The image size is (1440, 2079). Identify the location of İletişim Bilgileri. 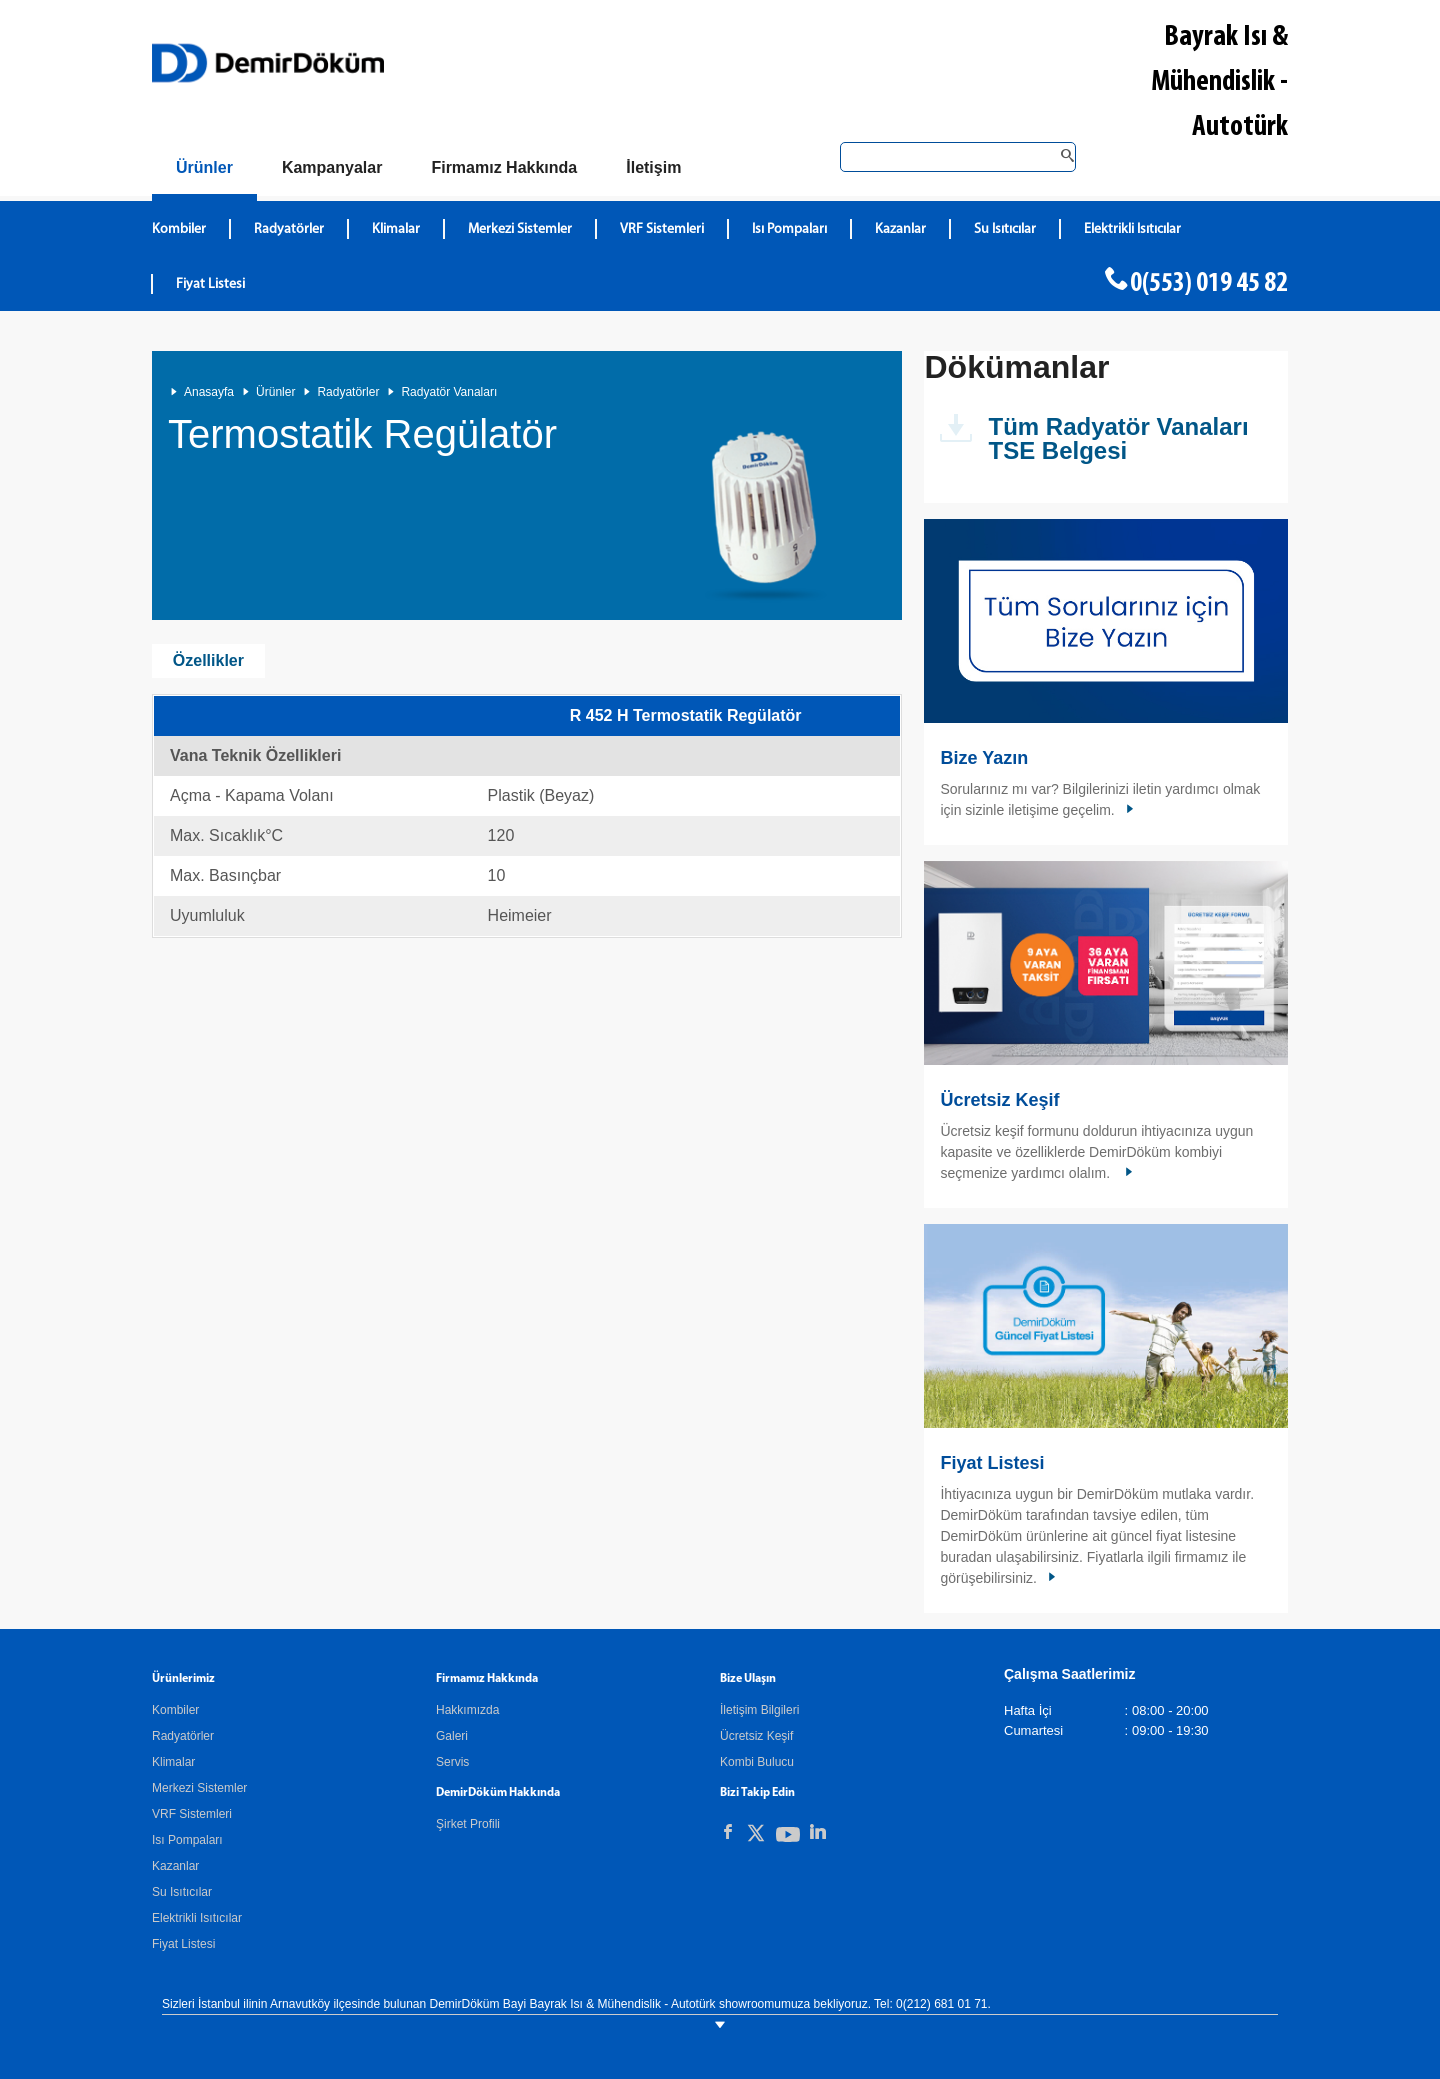
(759, 1710).